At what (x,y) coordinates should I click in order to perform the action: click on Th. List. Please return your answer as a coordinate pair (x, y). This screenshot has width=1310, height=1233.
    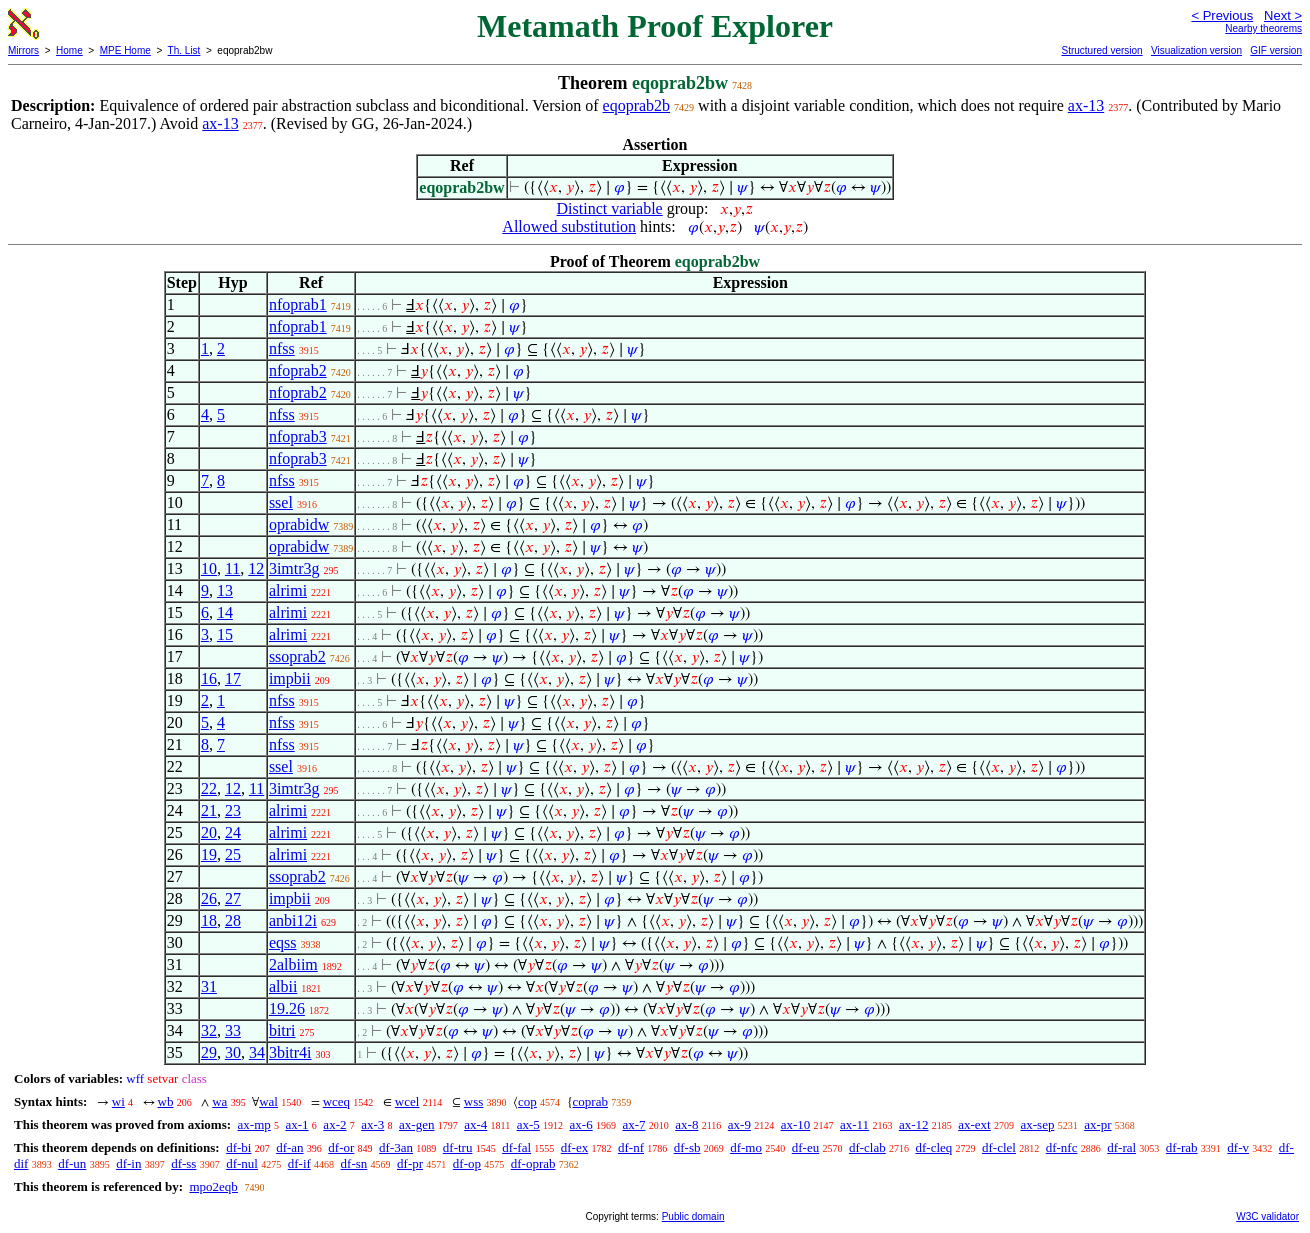
    Looking at the image, I should click on (184, 50).